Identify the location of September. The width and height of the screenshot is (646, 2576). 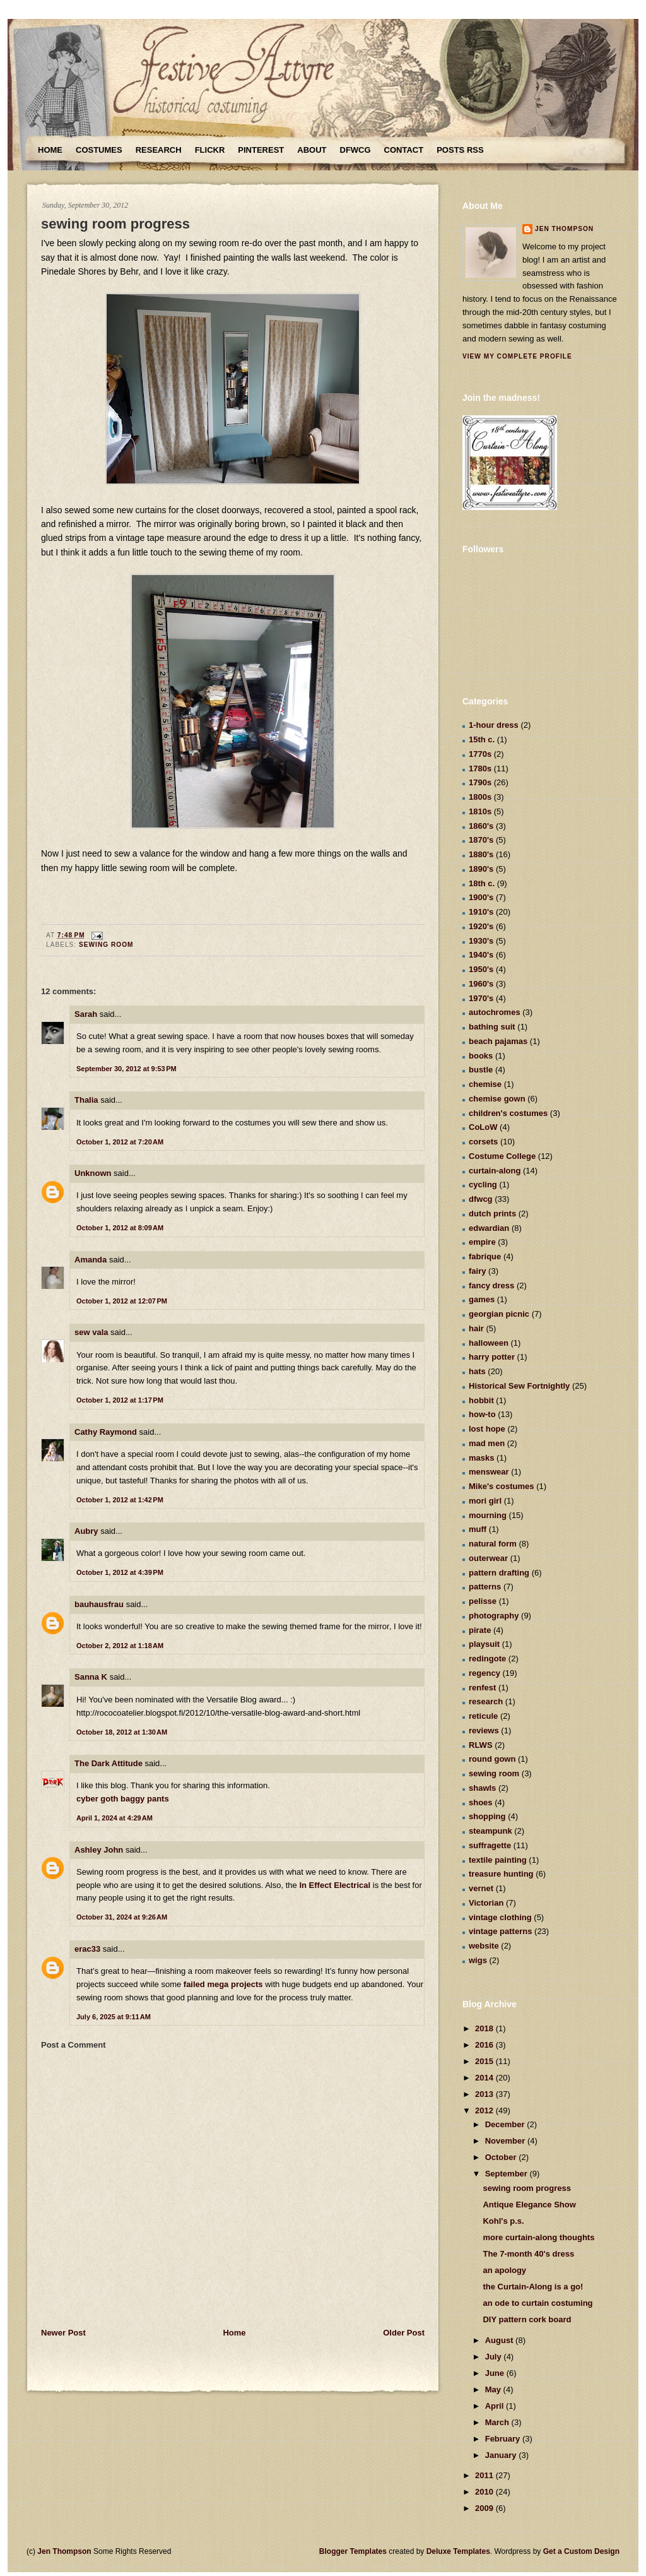
(507, 2173).